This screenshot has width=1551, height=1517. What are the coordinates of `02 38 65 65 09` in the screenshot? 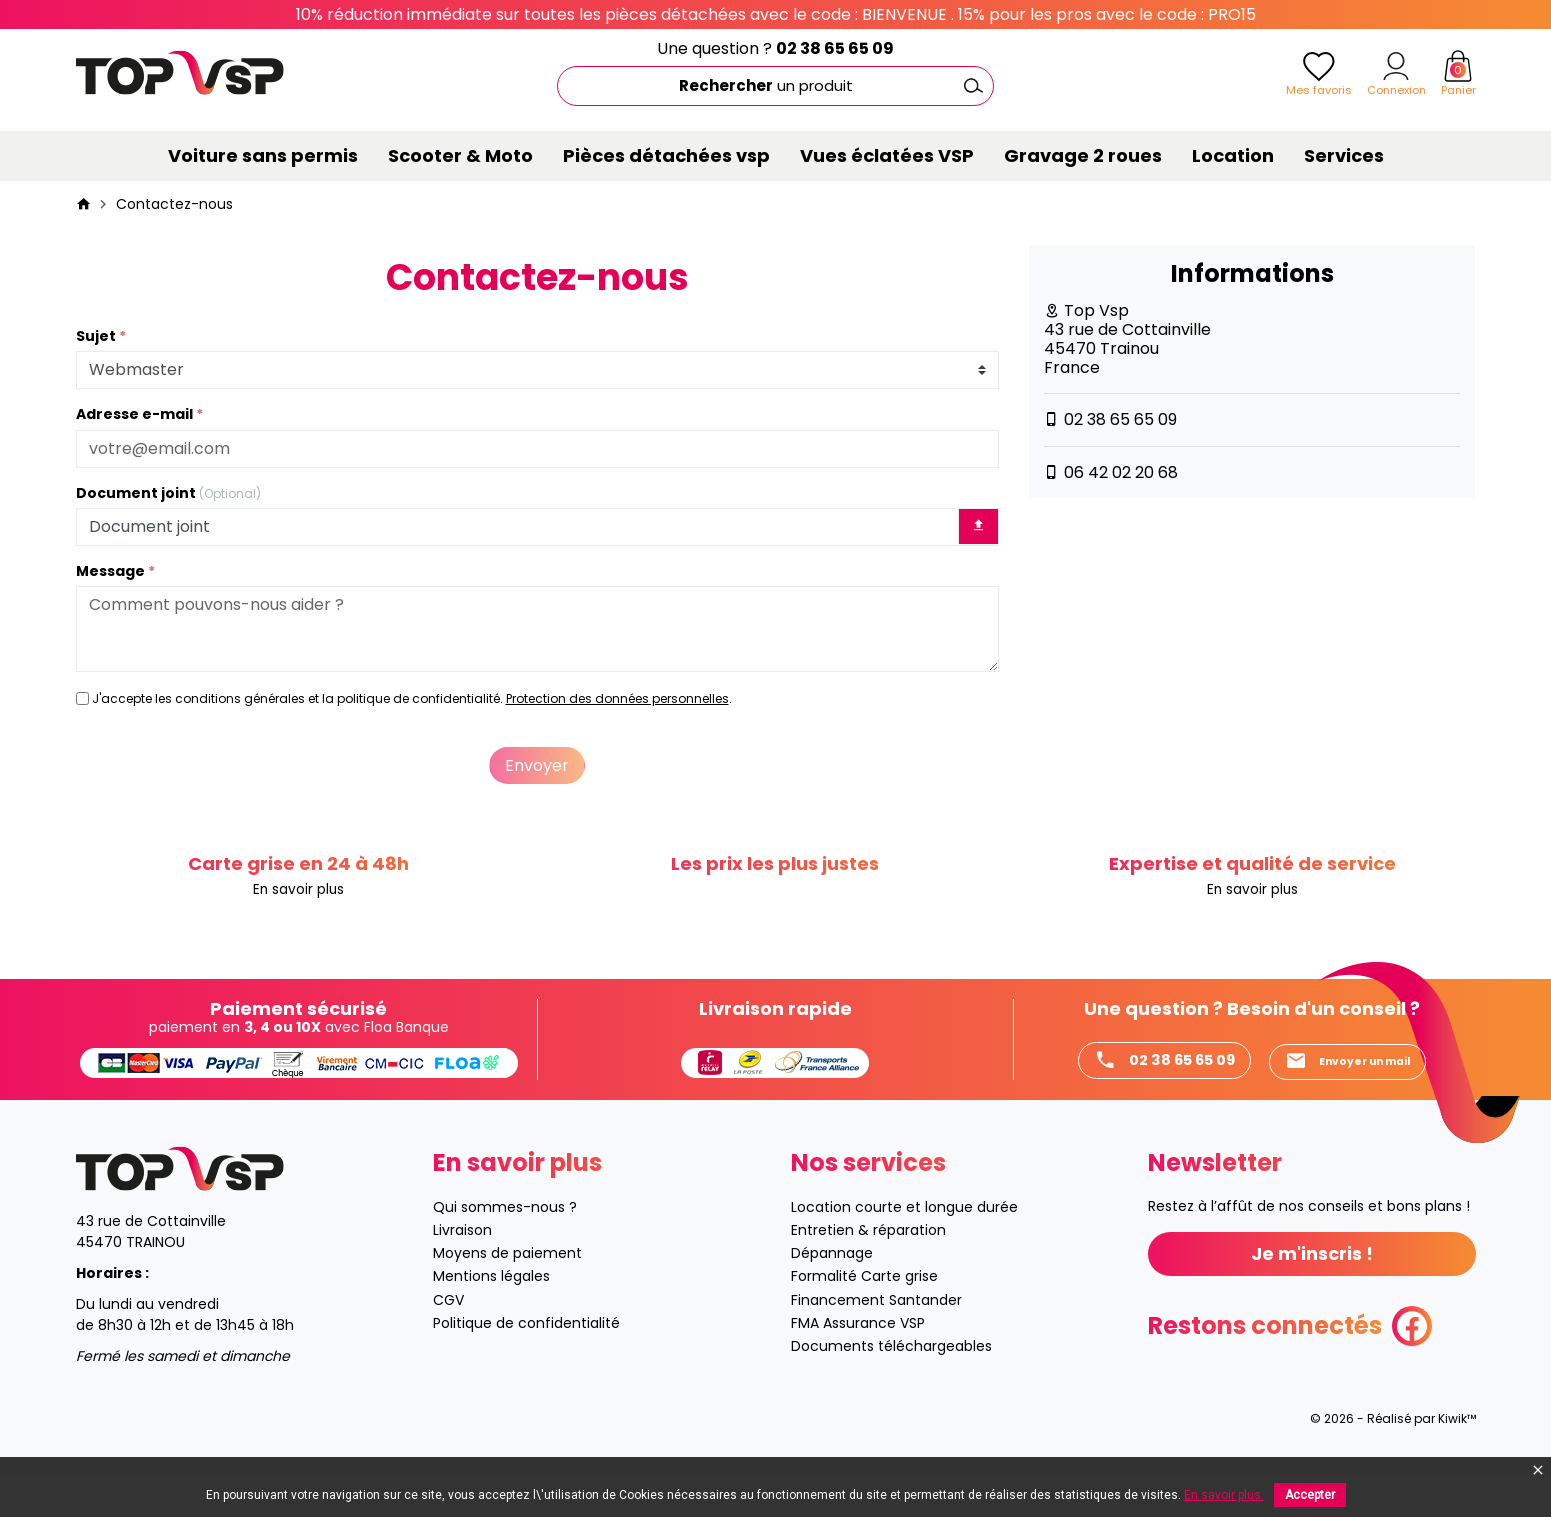 It's located at (835, 48).